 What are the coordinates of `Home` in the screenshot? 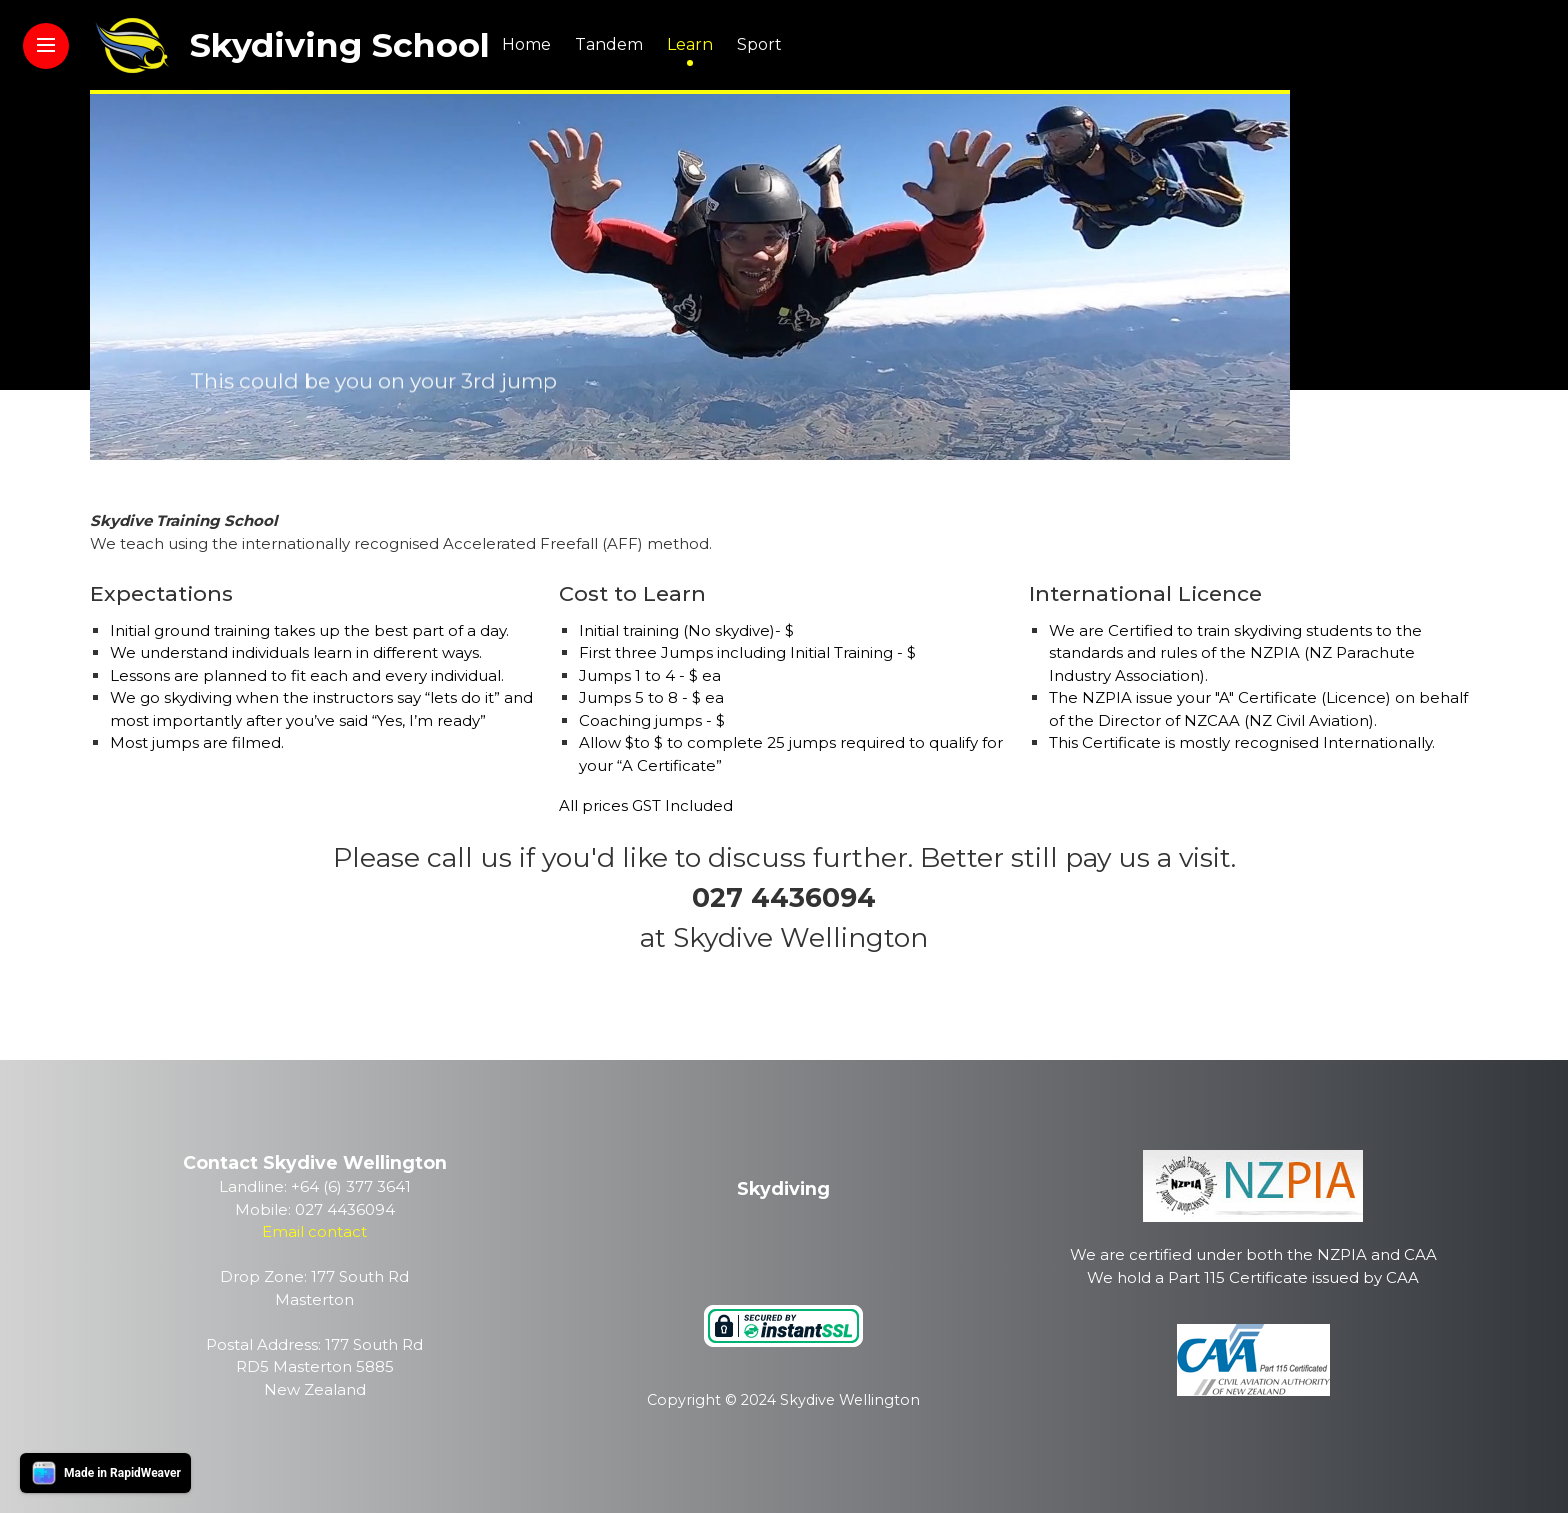 It's located at (526, 44).